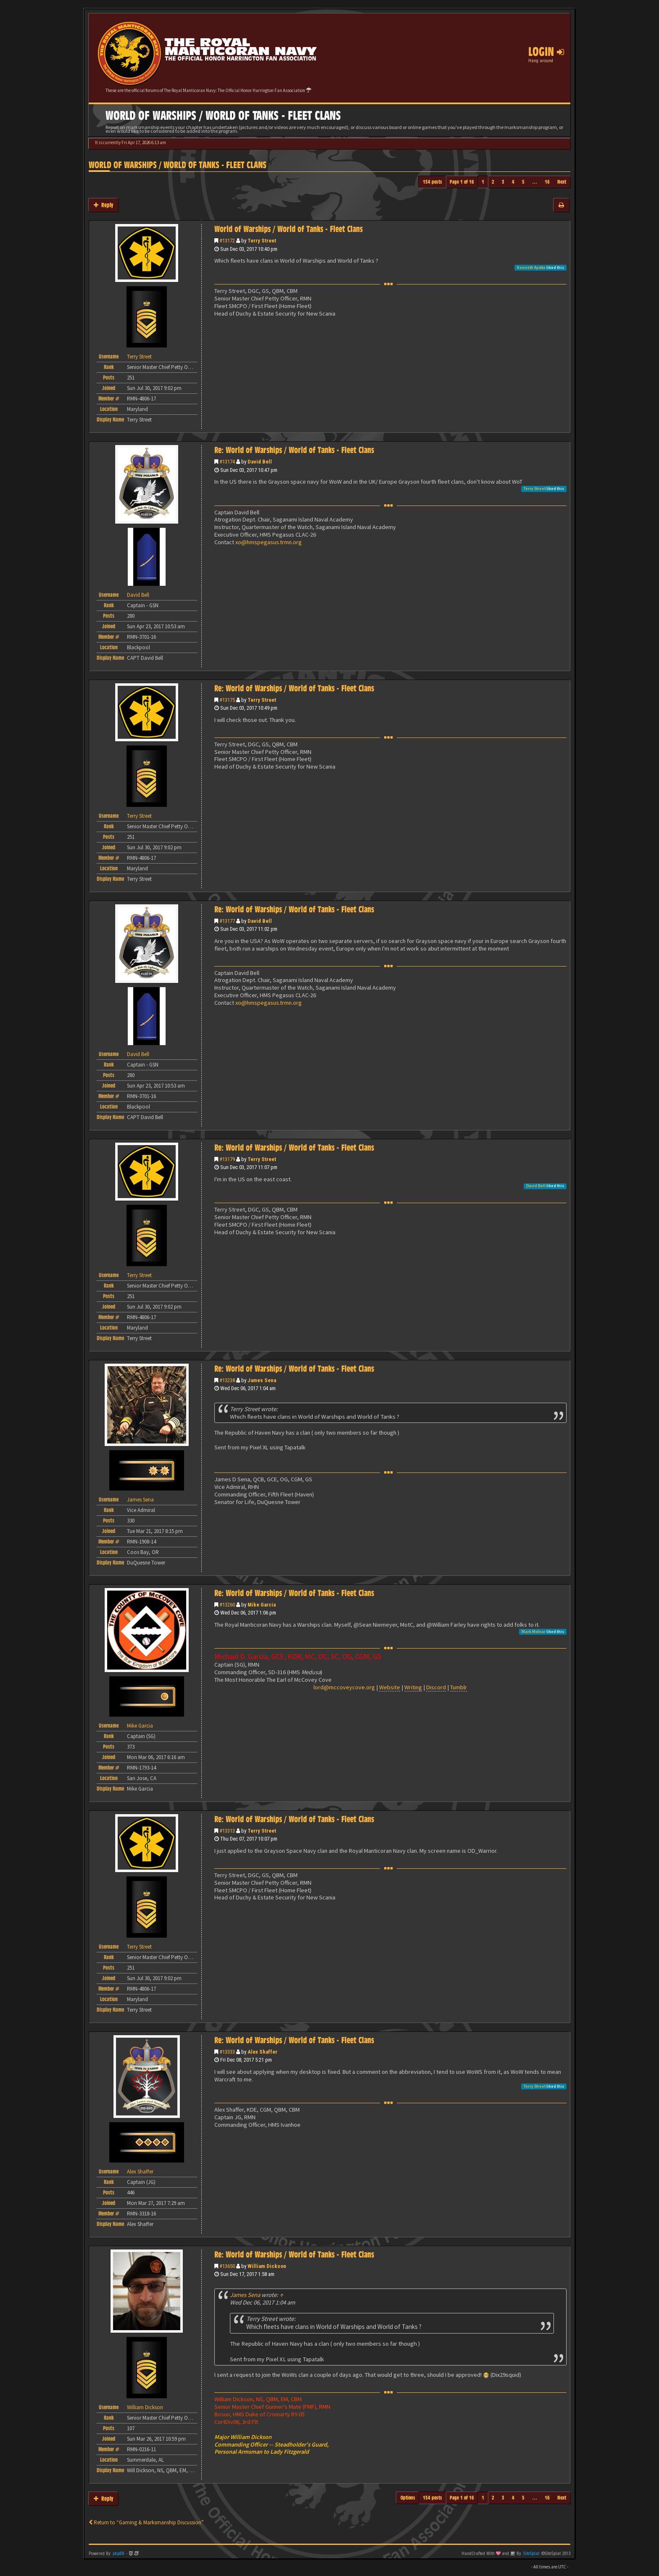  I want to click on #13313, so click(227, 1831).